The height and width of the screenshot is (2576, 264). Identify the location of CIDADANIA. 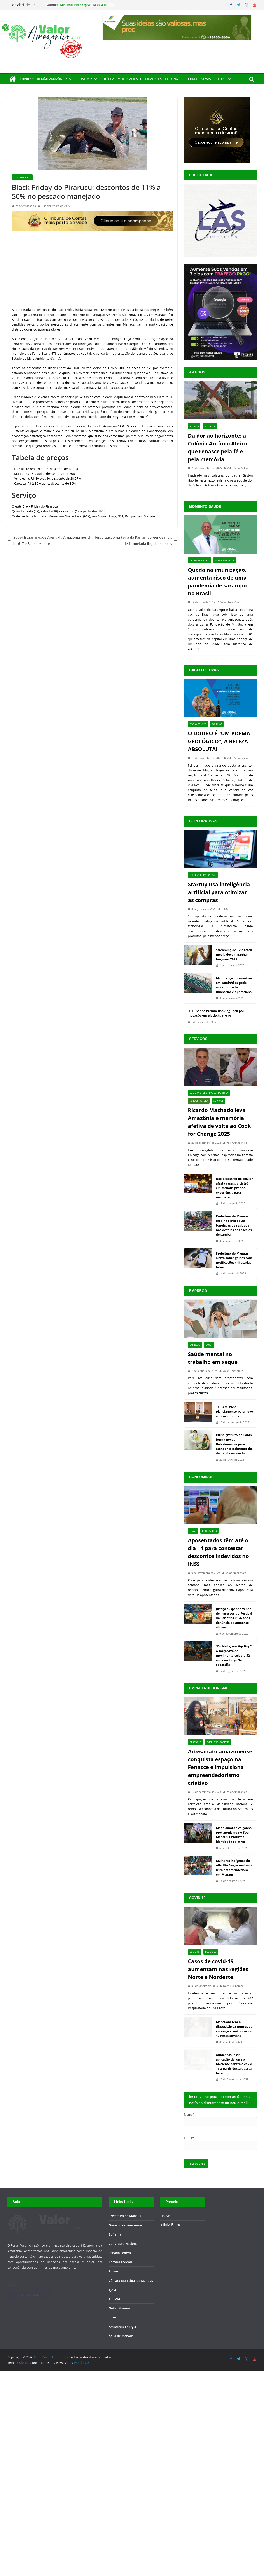
(153, 79).